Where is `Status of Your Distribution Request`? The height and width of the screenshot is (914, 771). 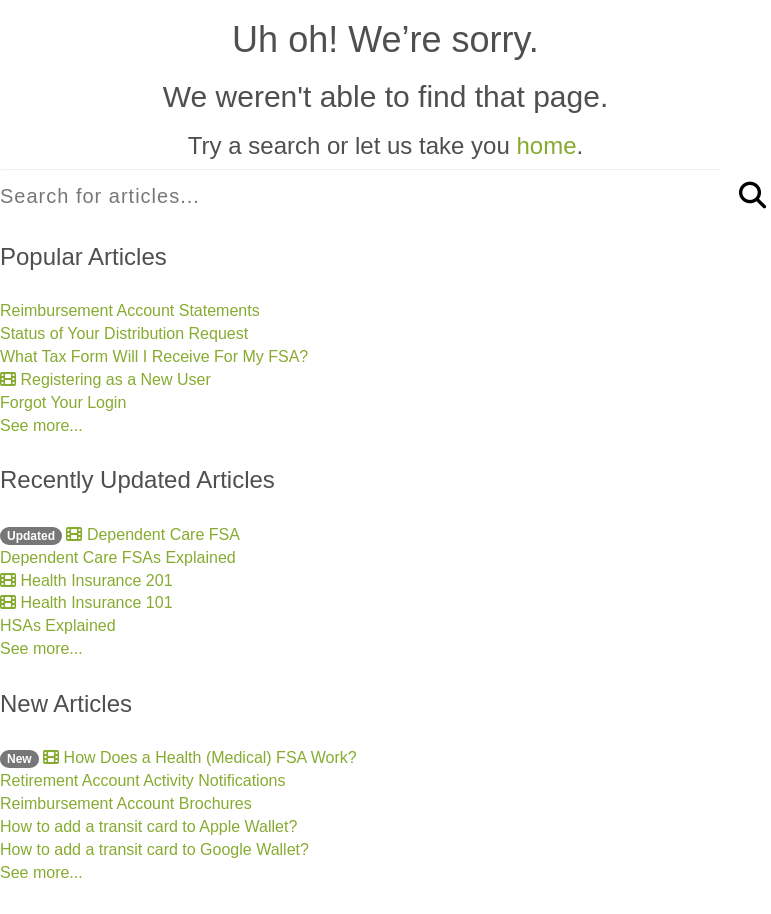
Status of Your Distribution Request is located at coordinates (124, 333).